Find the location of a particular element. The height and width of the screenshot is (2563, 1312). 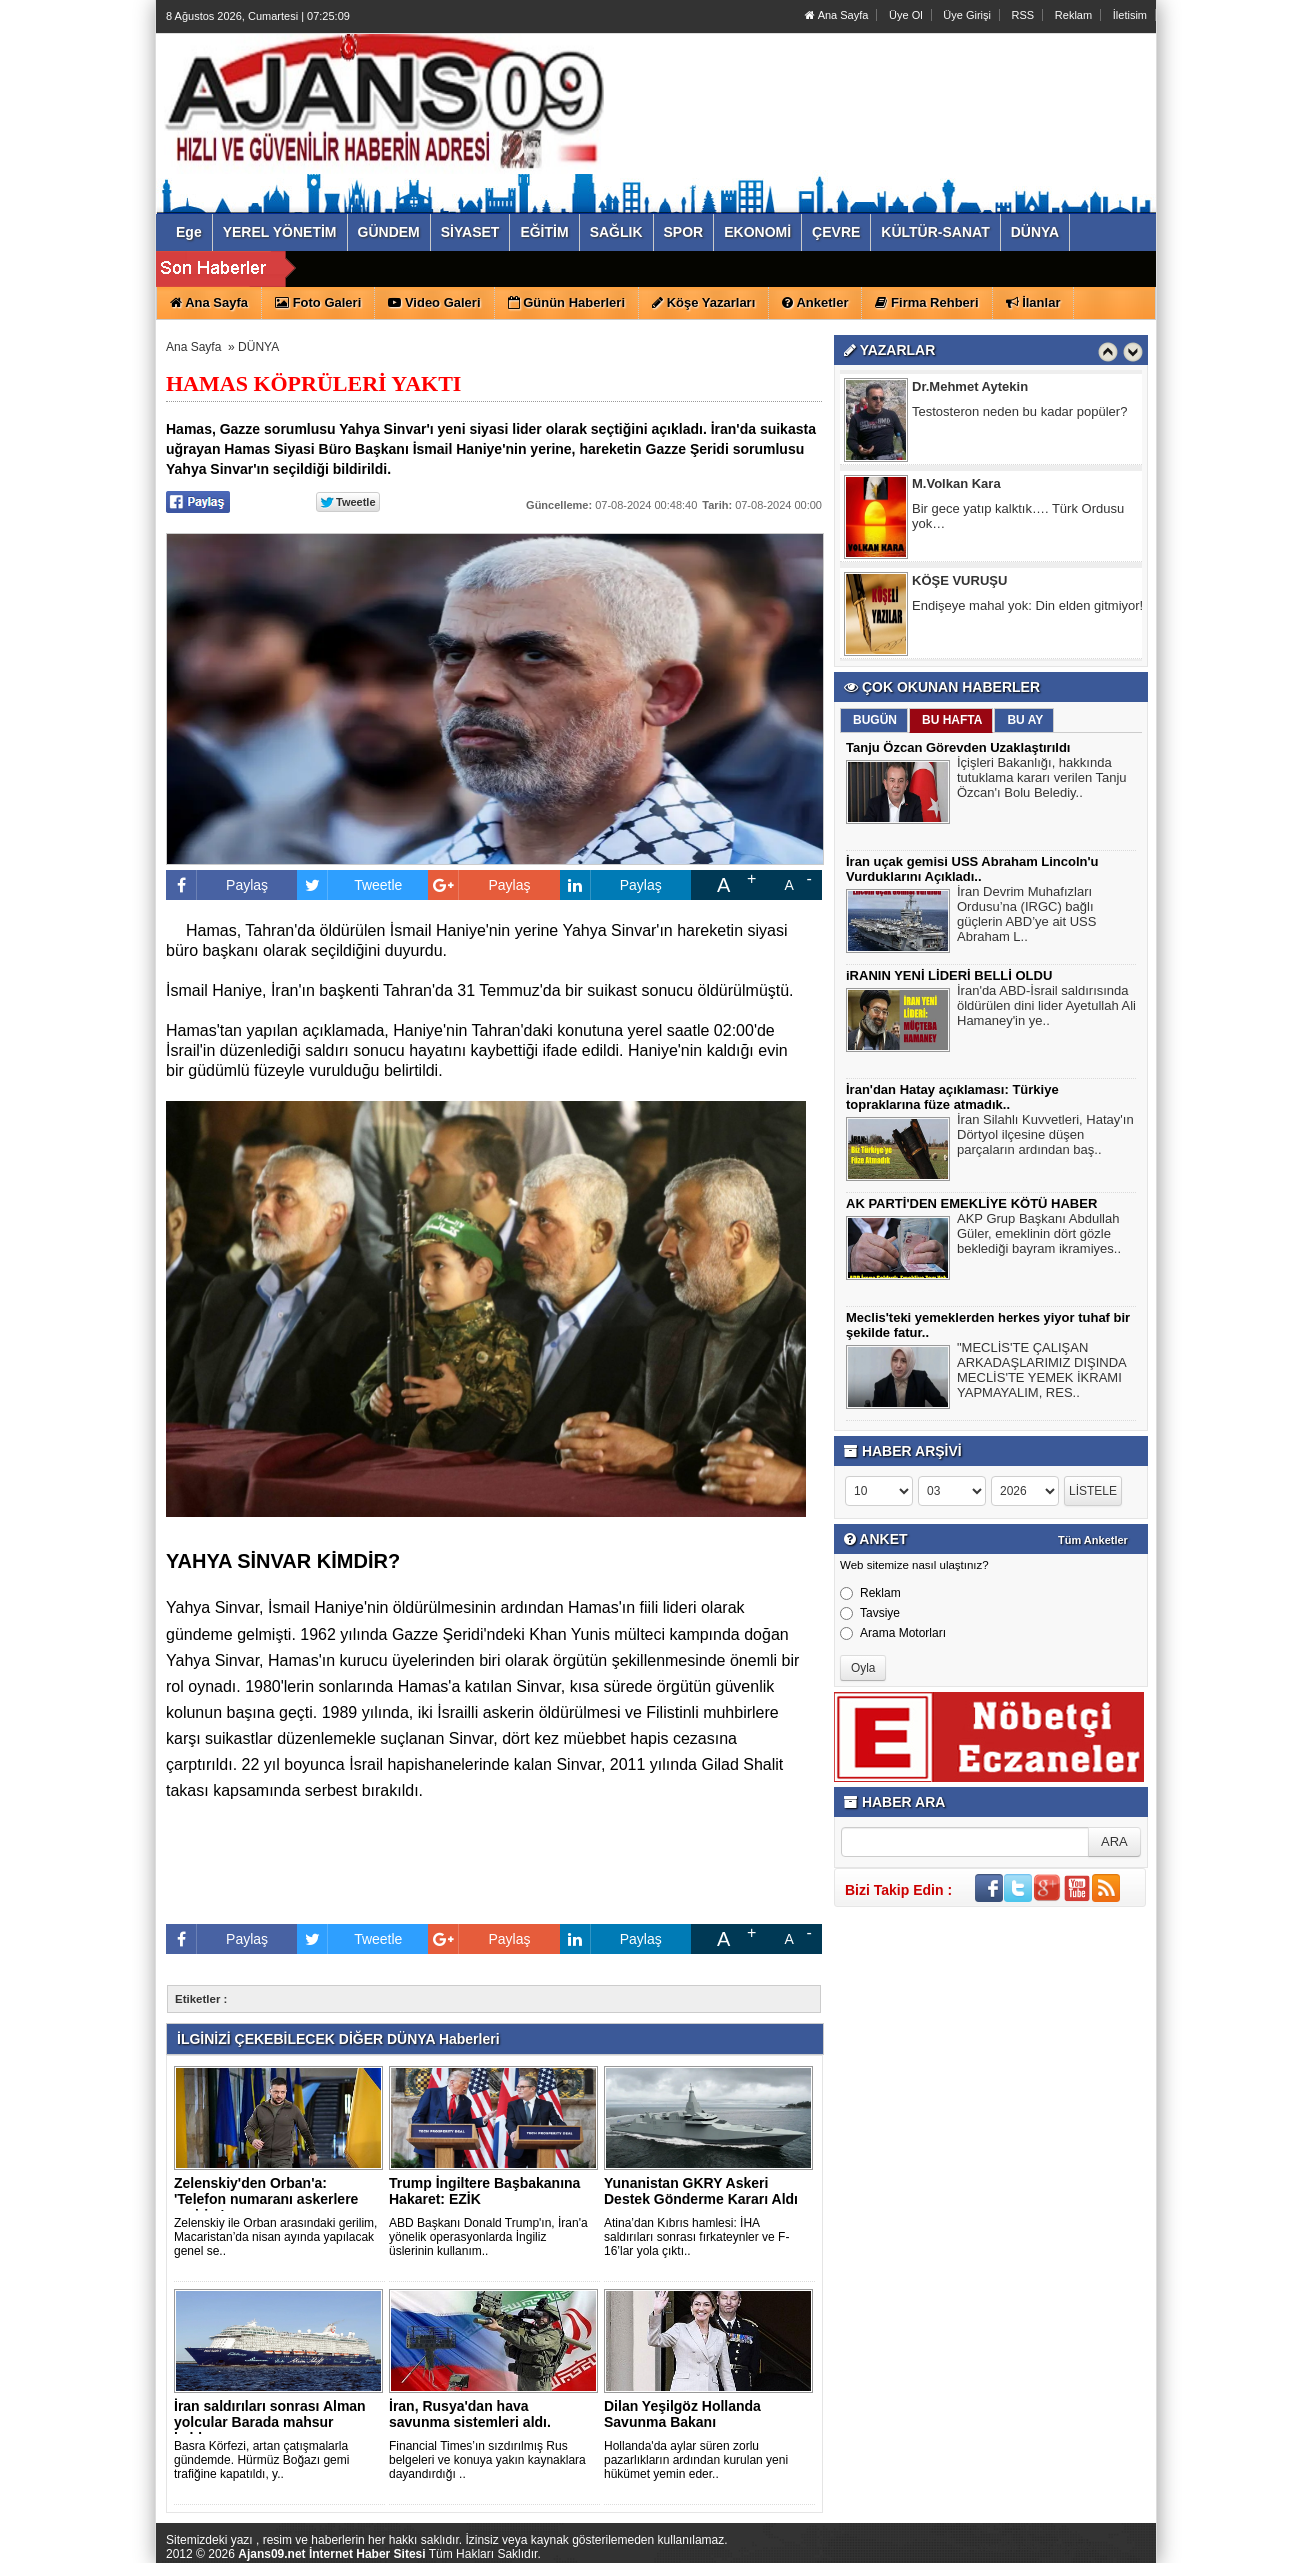

iRANIN YENİ LİDERİ BELLİ OLDU is located at coordinates (949, 975).